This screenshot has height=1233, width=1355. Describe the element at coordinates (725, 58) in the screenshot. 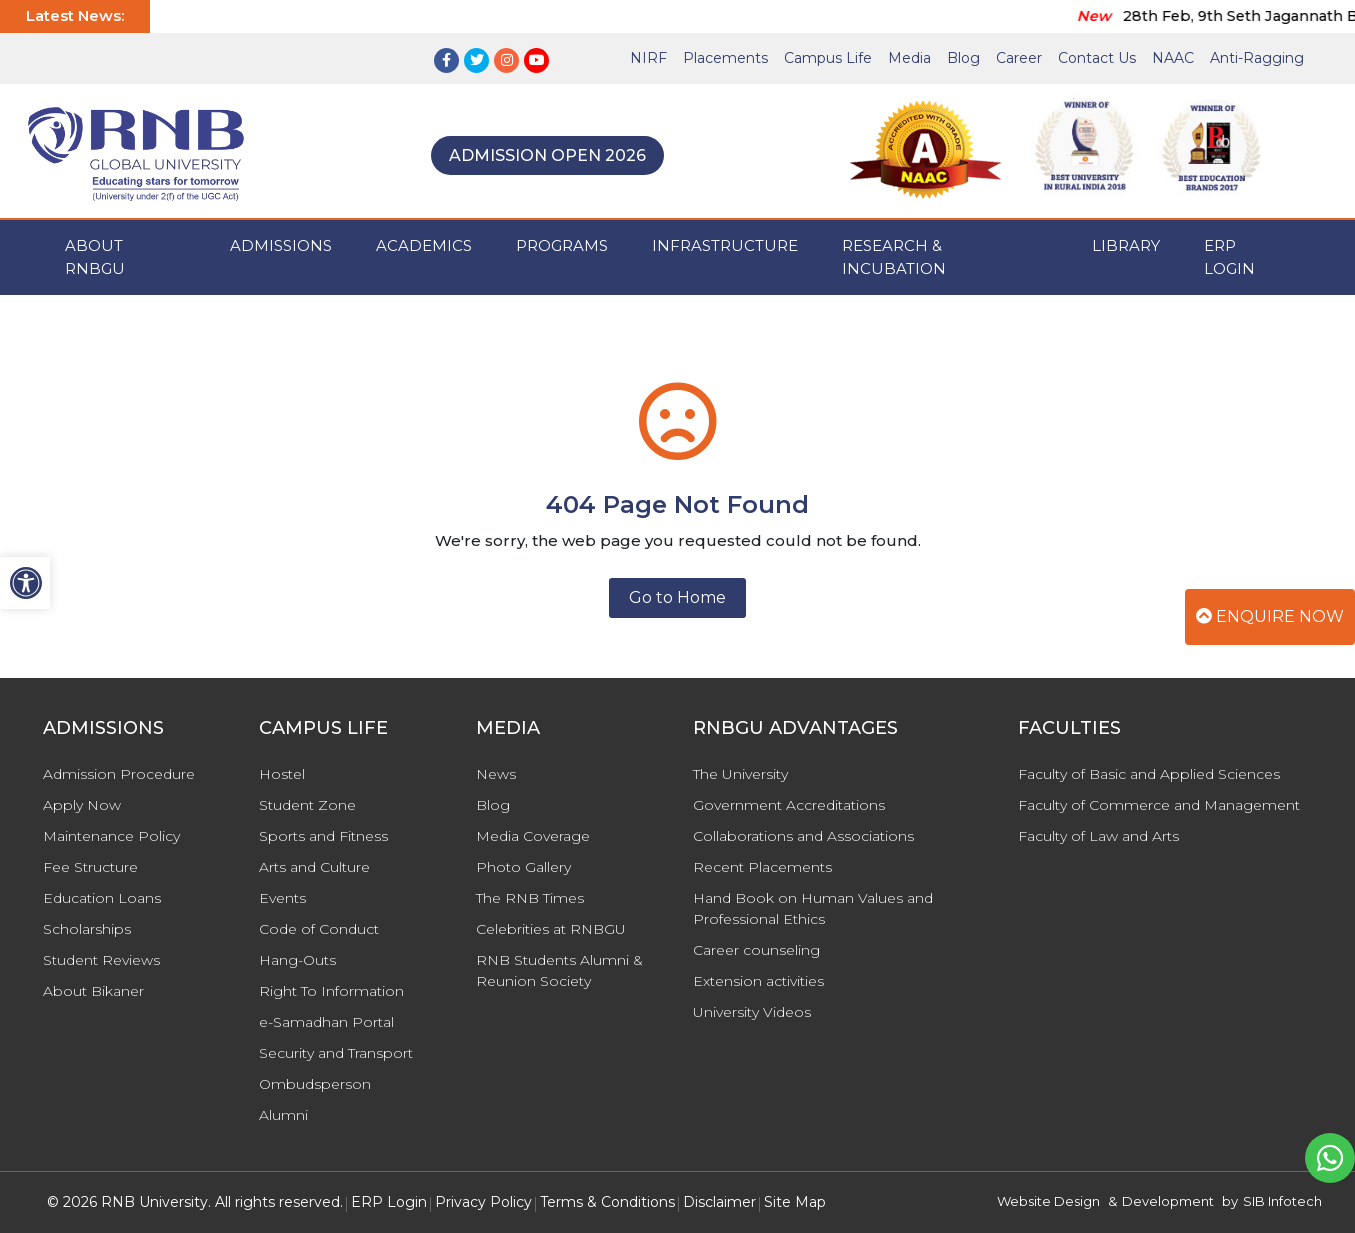

I see `Placements` at that location.